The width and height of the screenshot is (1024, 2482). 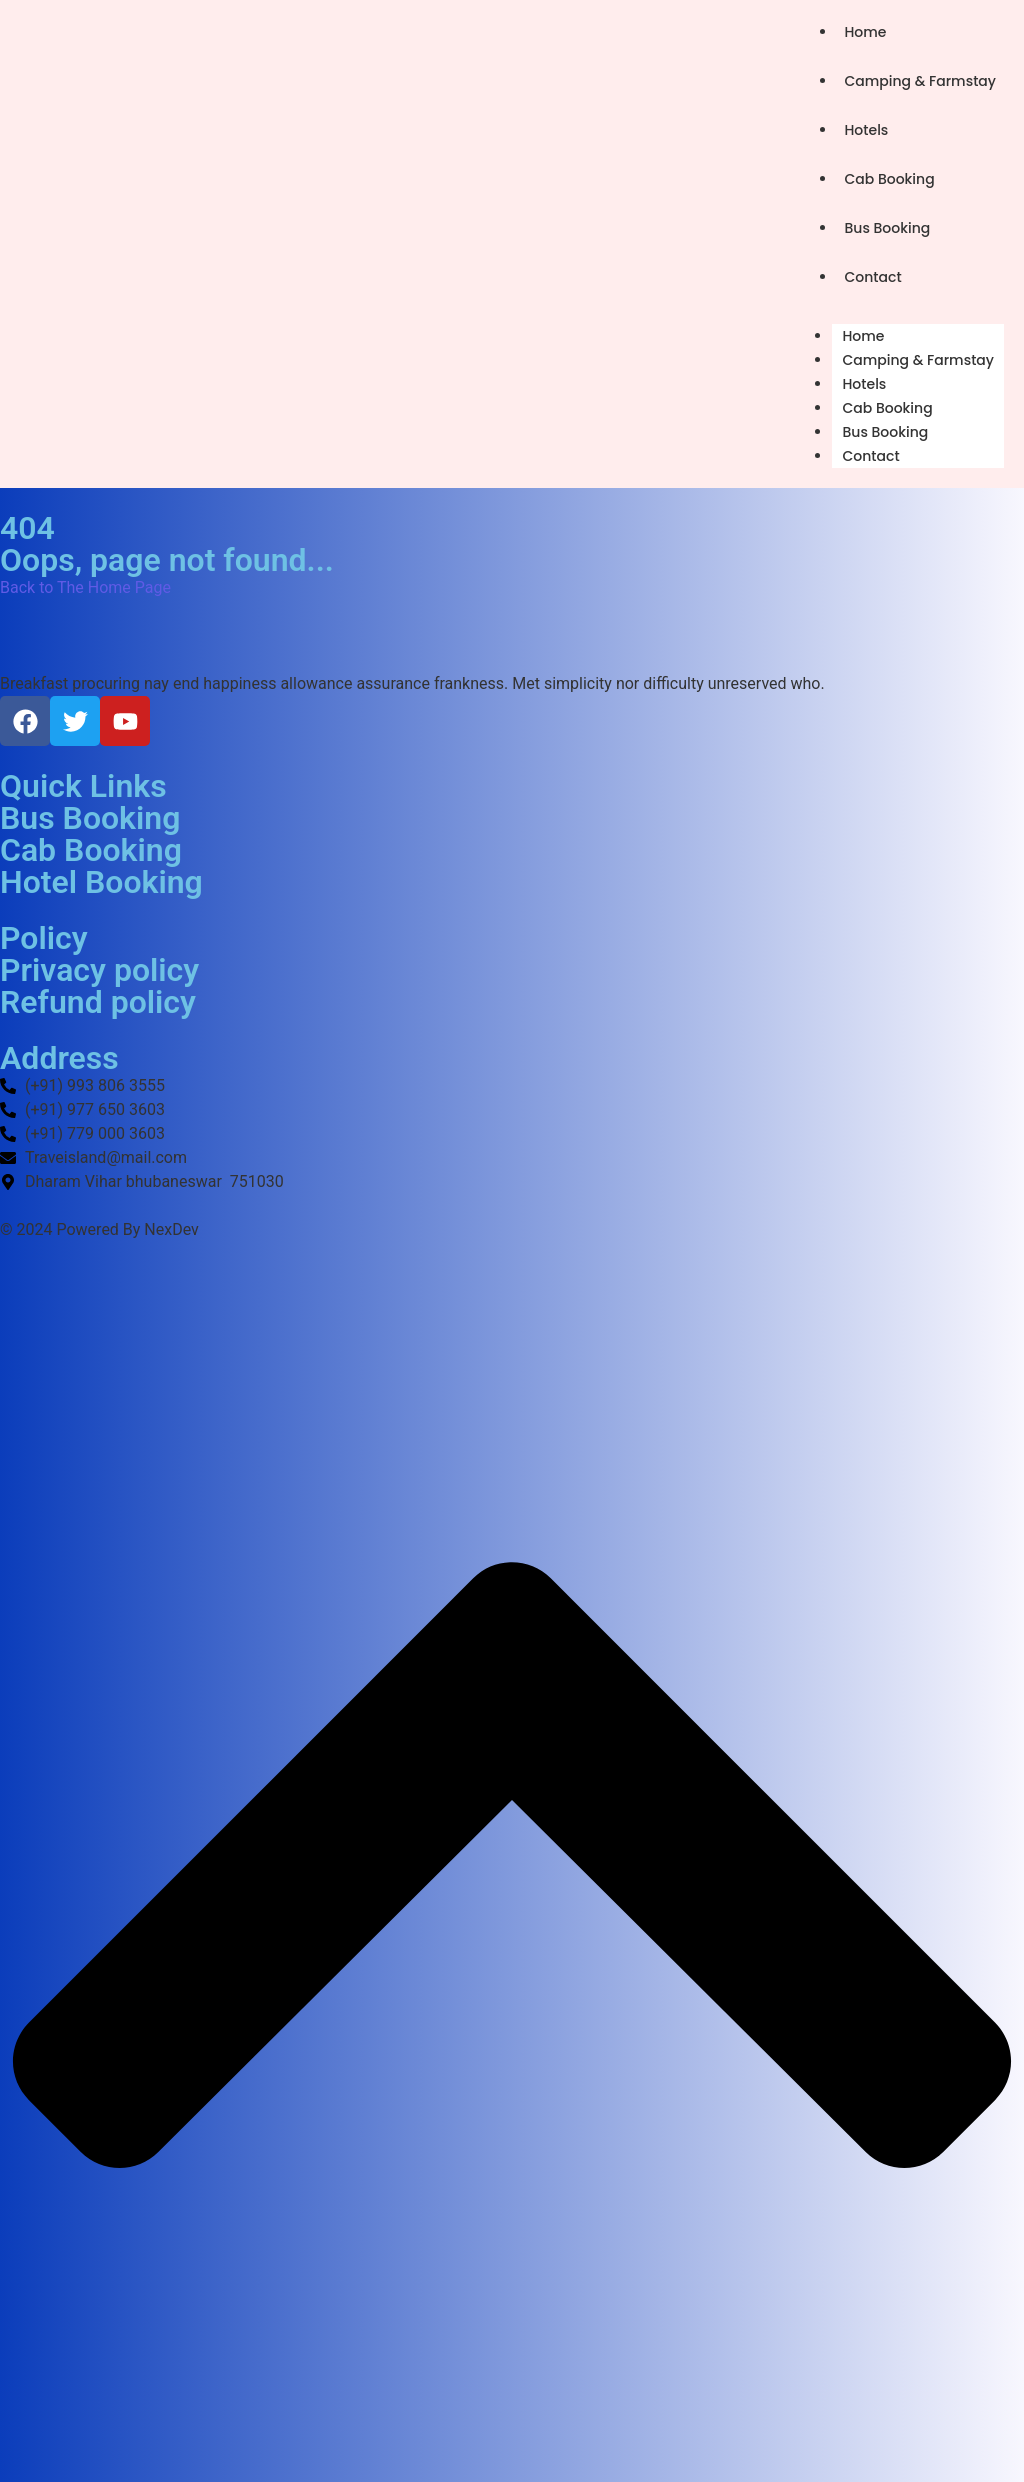 What do you see at coordinates (920, 81) in the screenshot?
I see `Camping & Farmstay` at bounding box center [920, 81].